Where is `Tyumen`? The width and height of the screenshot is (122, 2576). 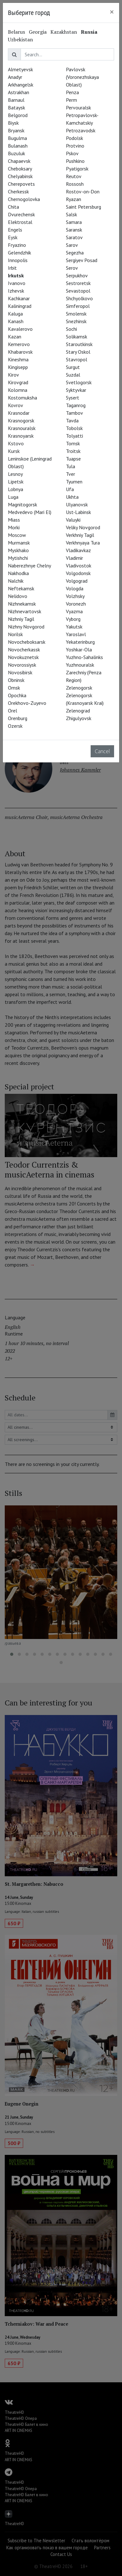 Tyumen is located at coordinates (74, 481).